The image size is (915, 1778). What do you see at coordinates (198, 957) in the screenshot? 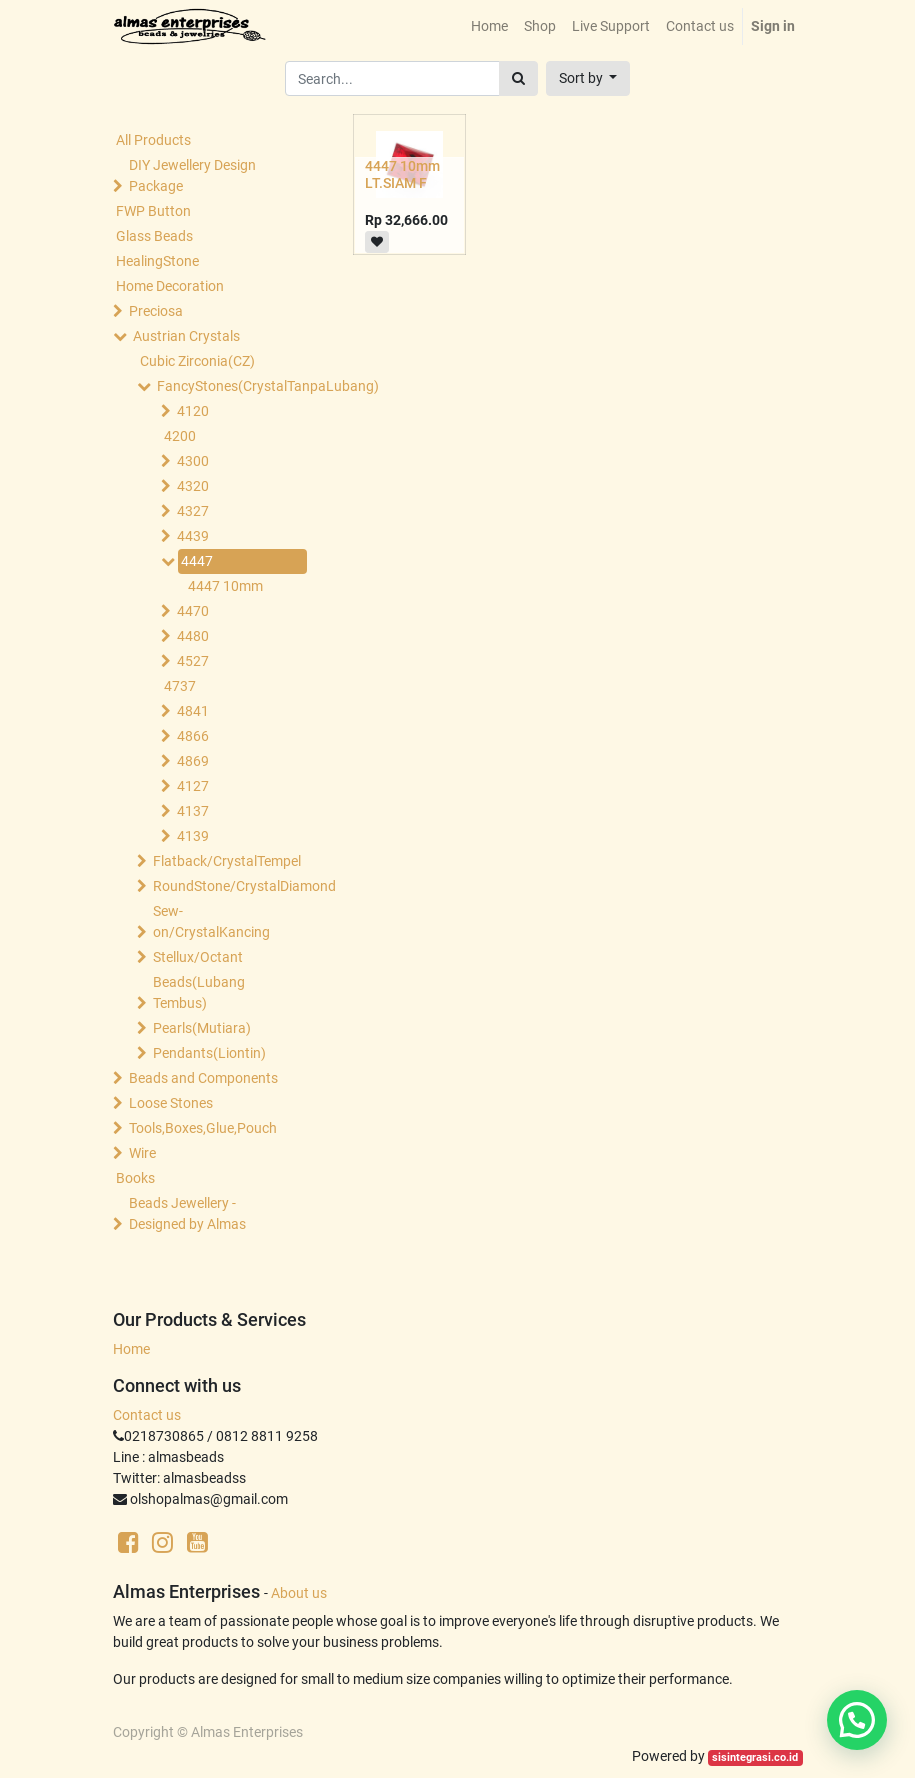
I see `Stellux/Octant` at bounding box center [198, 957].